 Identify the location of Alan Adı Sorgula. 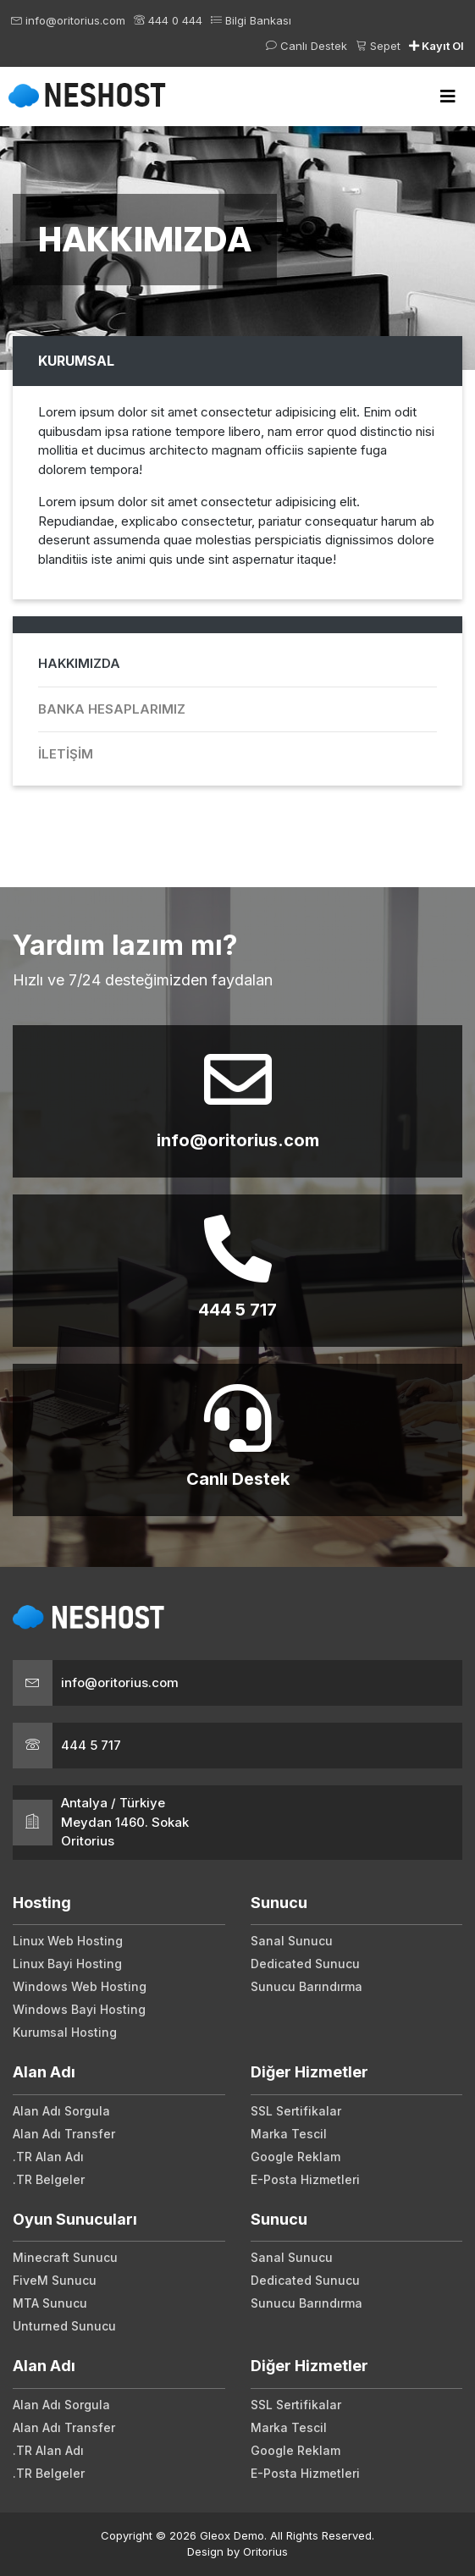
(61, 2111).